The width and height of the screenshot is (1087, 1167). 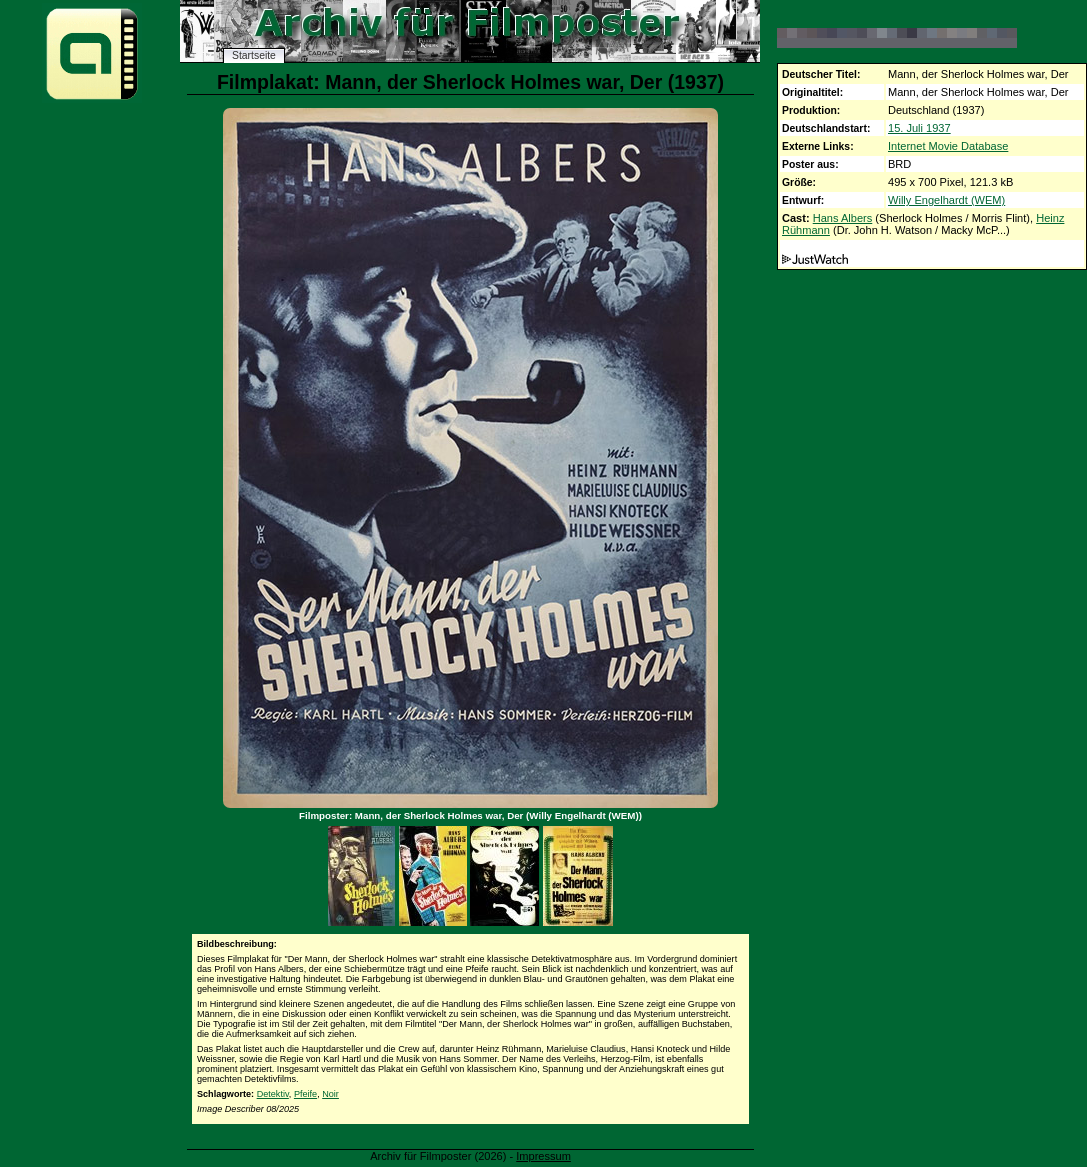 What do you see at coordinates (843, 218) in the screenshot?
I see `Hans Albers` at bounding box center [843, 218].